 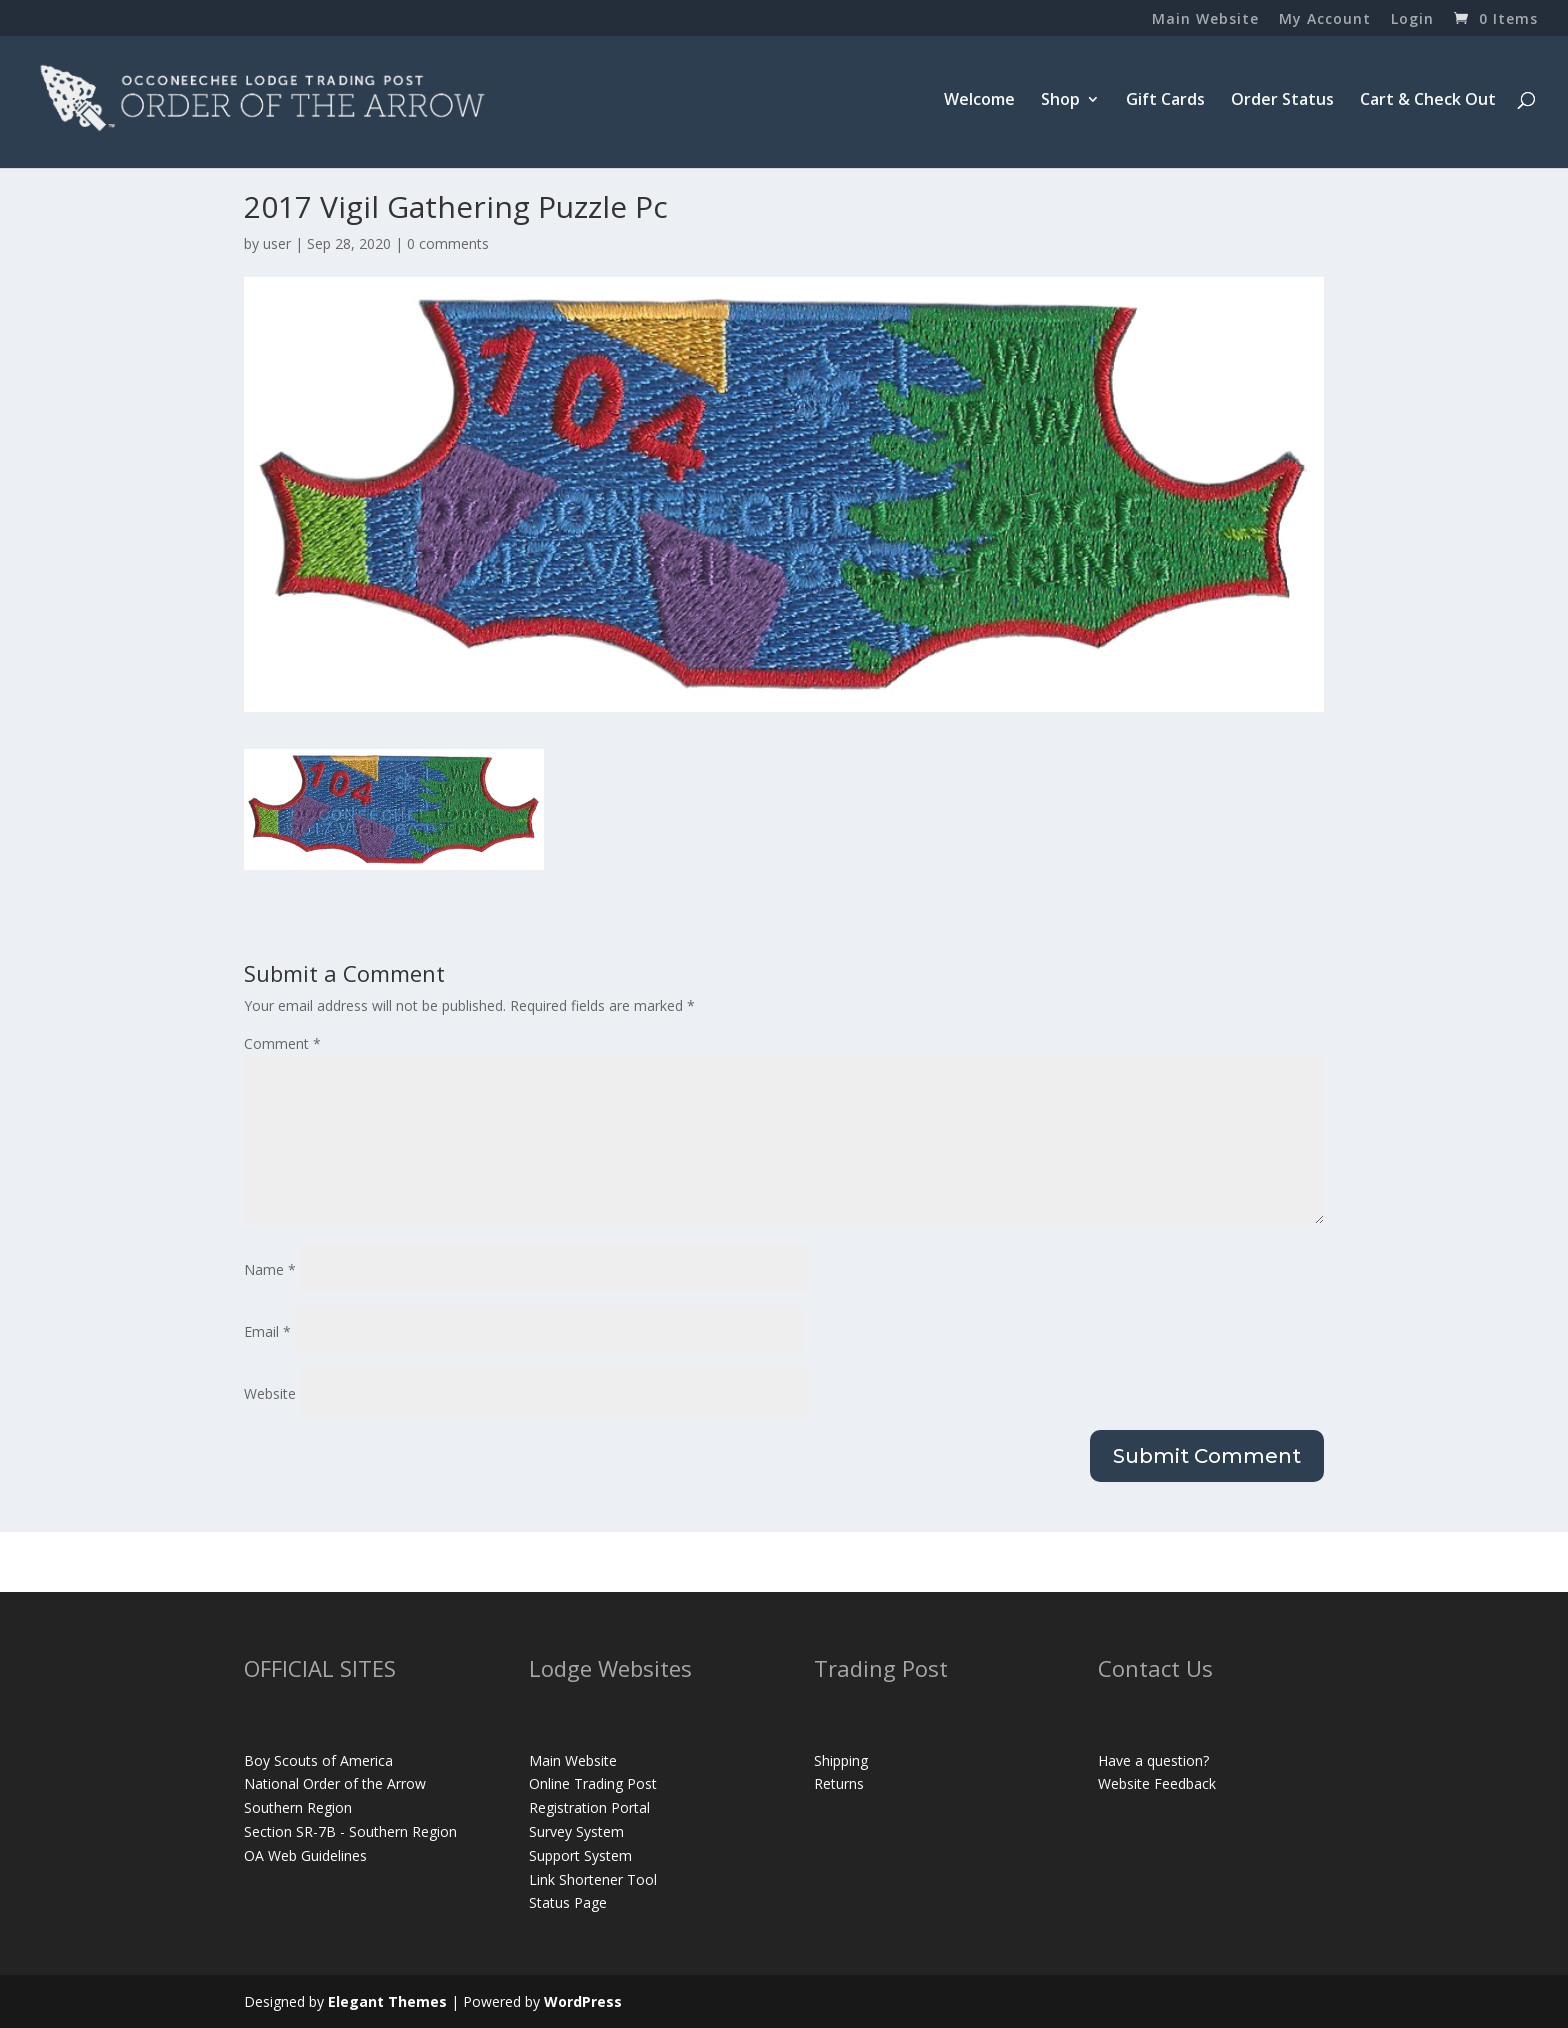 What do you see at coordinates (298, 1807) in the screenshot?
I see `Southern Region` at bounding box center [298, 1807].